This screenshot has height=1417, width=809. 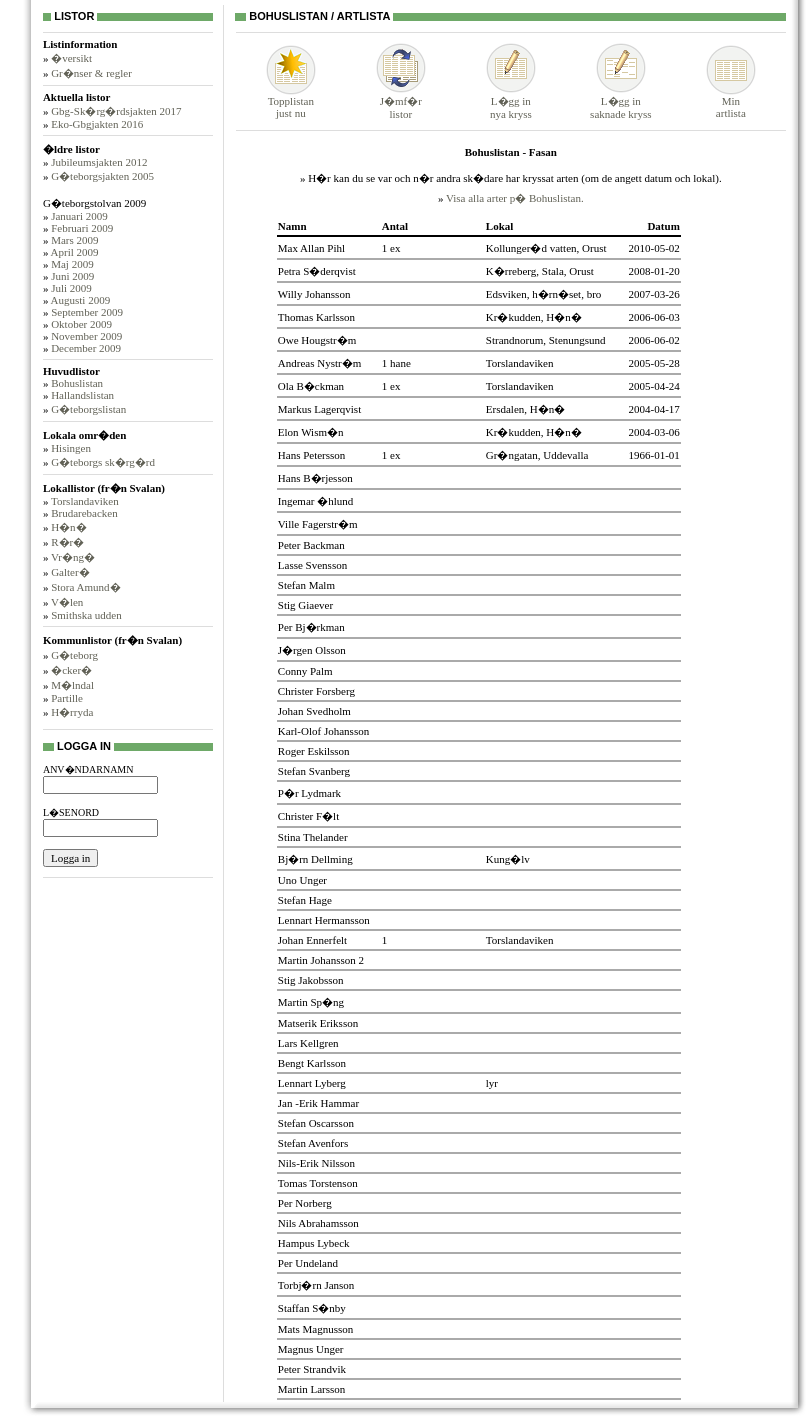 I want to click on Ingemar �hlund, so click(x=315, y=501).